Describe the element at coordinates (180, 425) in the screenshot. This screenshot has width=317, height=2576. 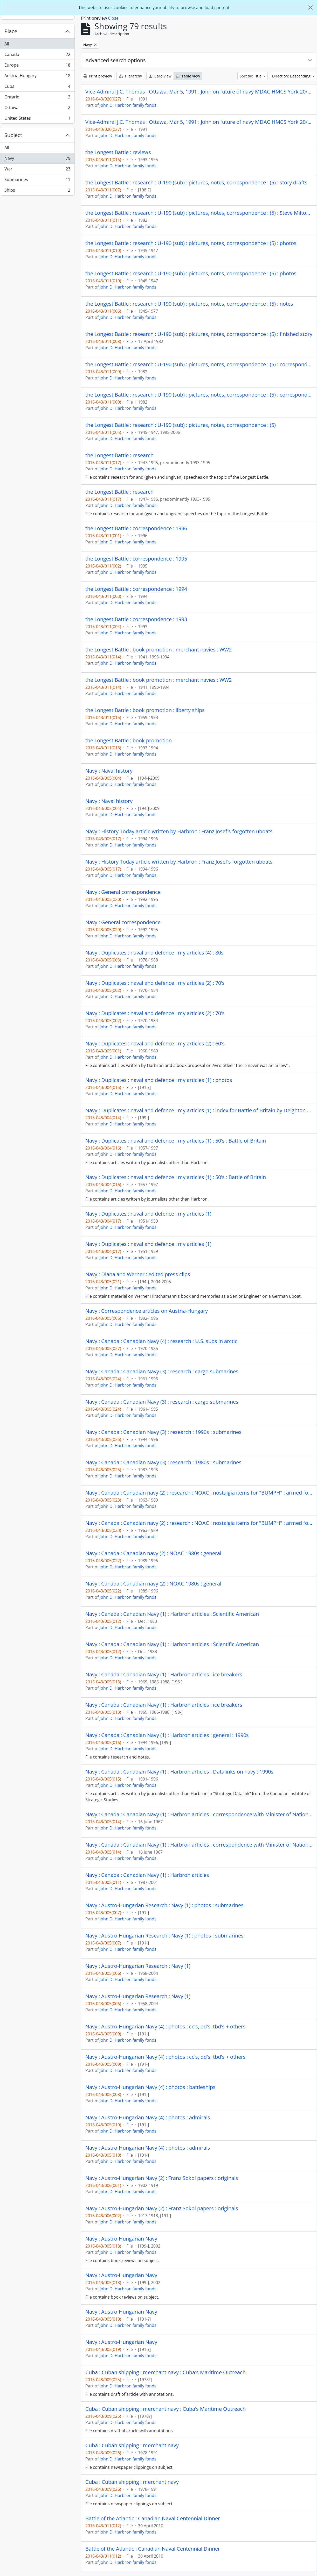
I see `the Longest Battle : research : U-190 (sub) : pictures, notes, correspondence : (5)` at that location.